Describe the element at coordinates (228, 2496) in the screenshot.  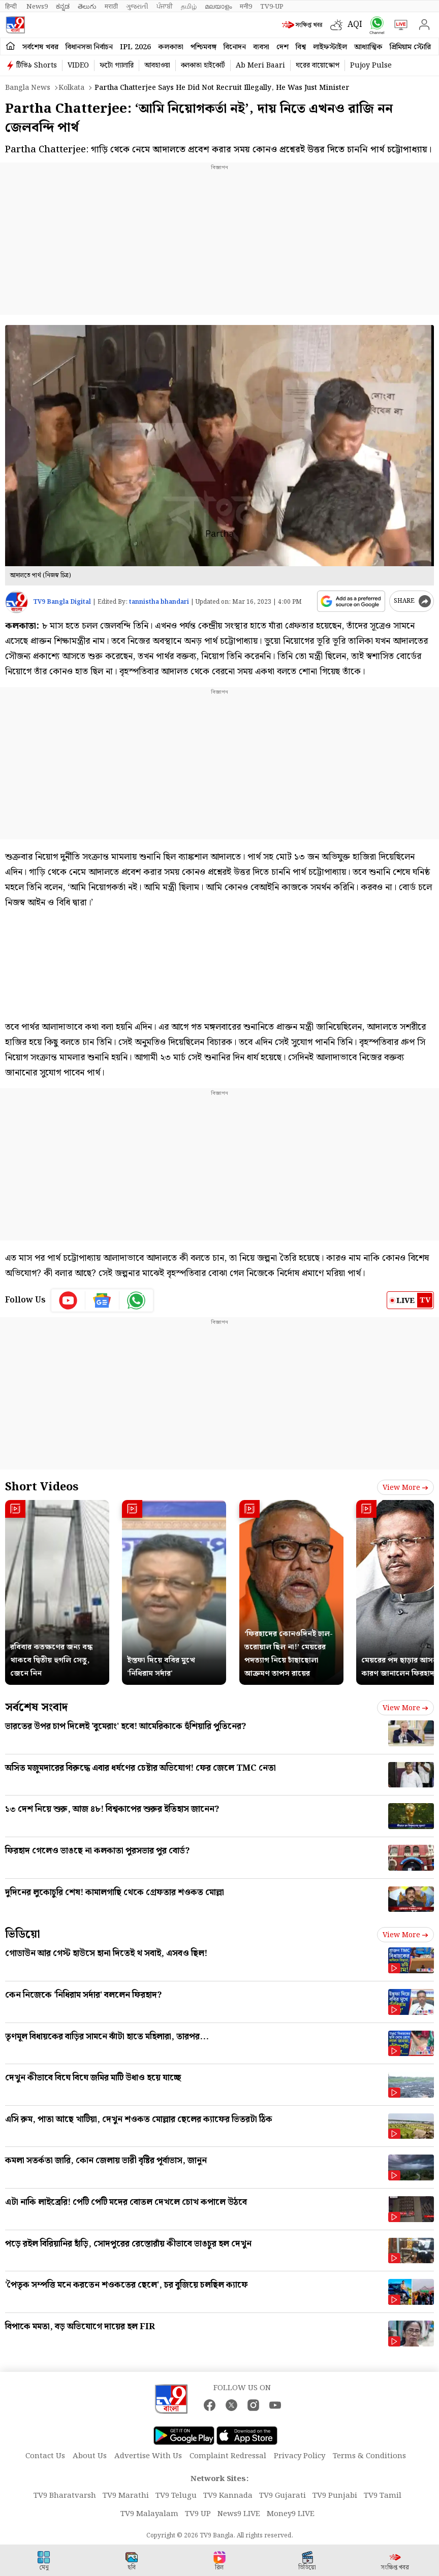
I see `TV9 Kannada` at that location.